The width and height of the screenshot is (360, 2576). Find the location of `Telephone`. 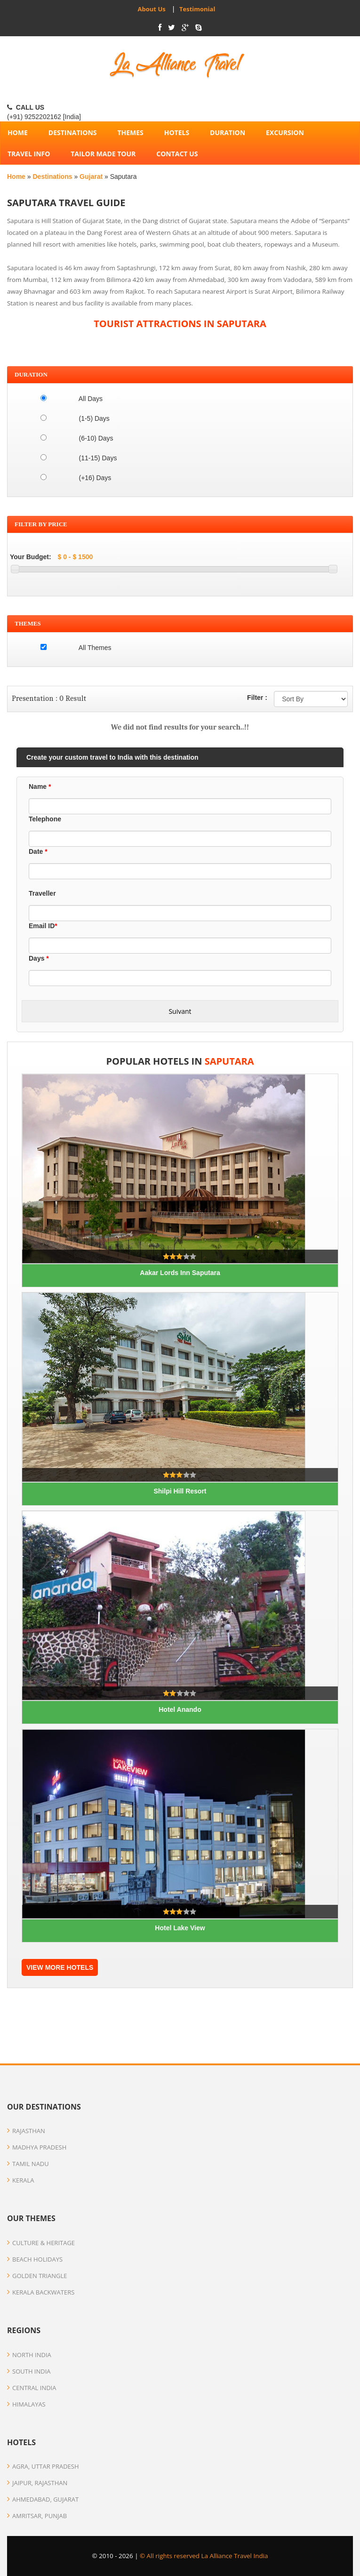

Telephone is located at coordinates (45, 819).